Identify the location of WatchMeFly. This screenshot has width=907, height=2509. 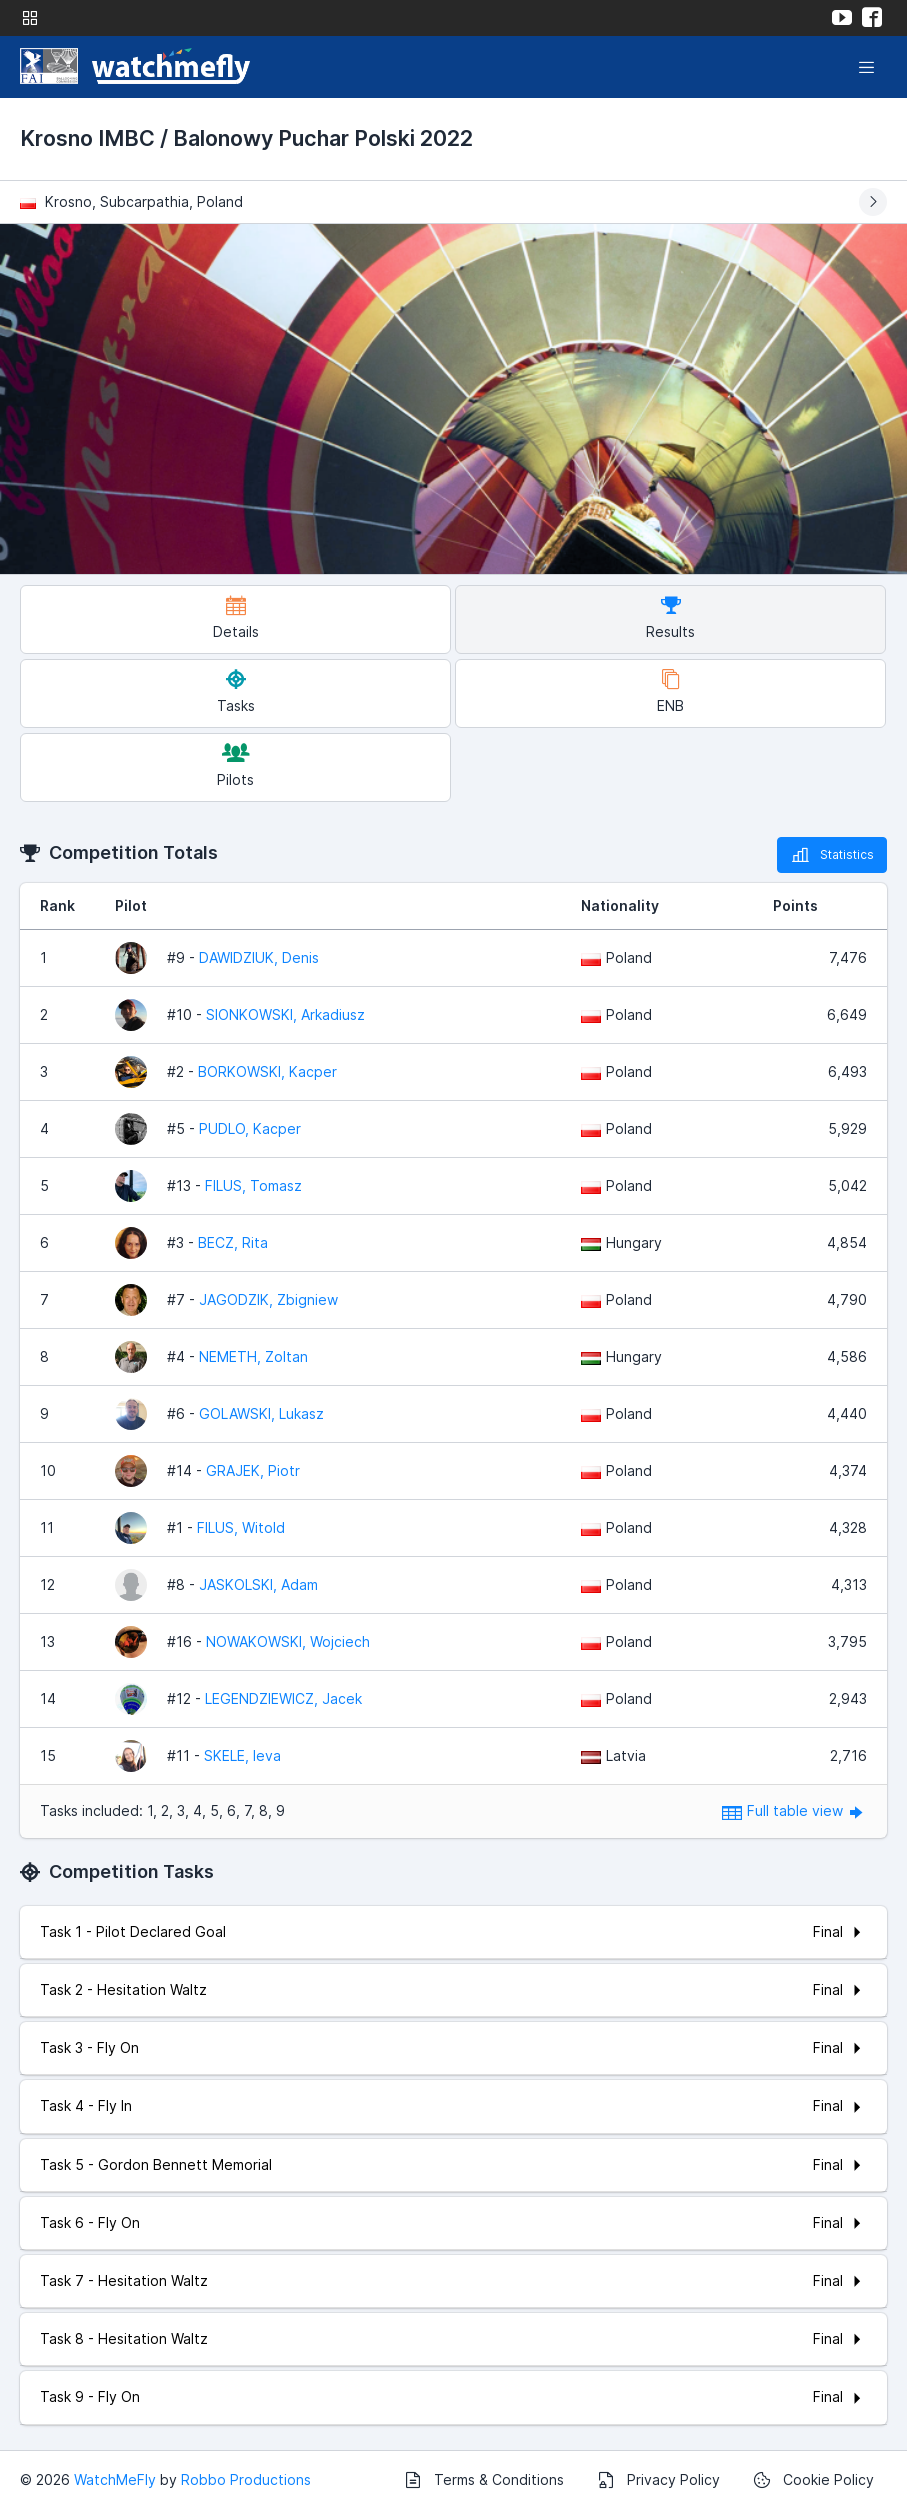
(115, 2479).